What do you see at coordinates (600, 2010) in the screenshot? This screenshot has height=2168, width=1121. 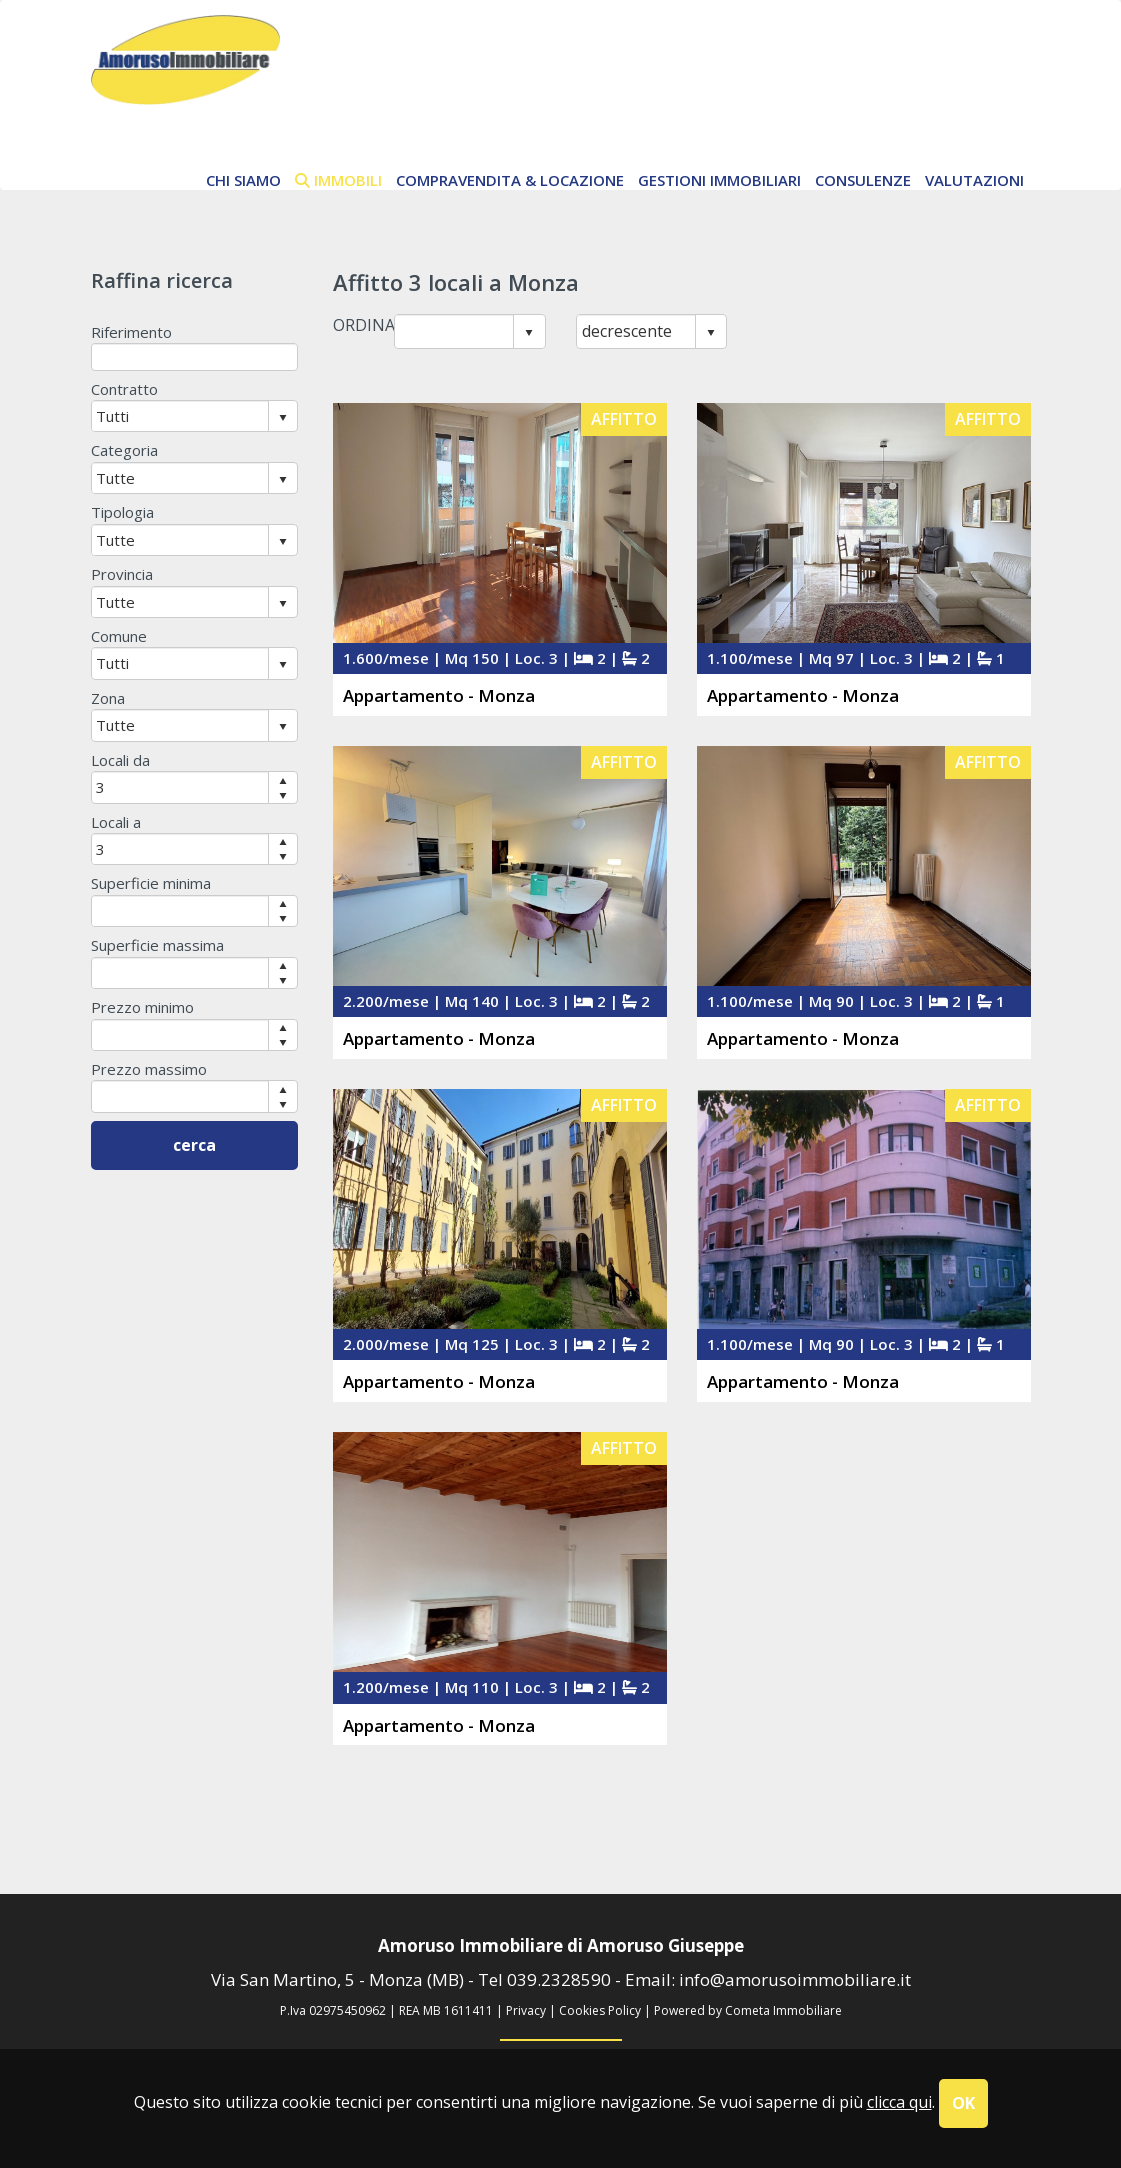 I see `Cookies Policy` at bounding box center [600, 2010].